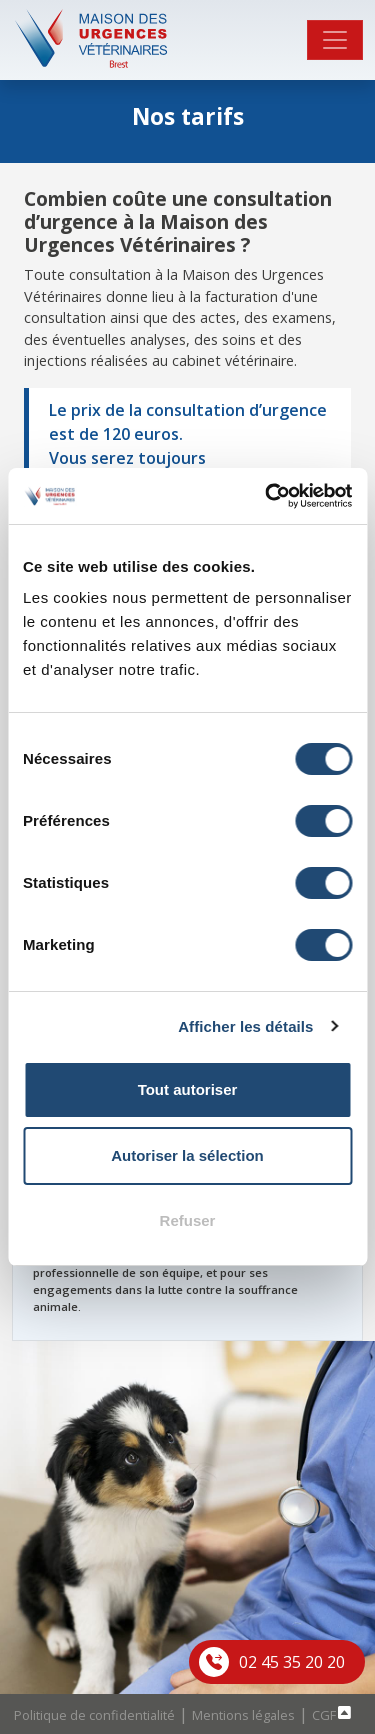 The image size is (375, 1734). What do you see at coordinates (324, 1715) in the screenshot?
I see `CGF` at bounding box center [324, 1715].